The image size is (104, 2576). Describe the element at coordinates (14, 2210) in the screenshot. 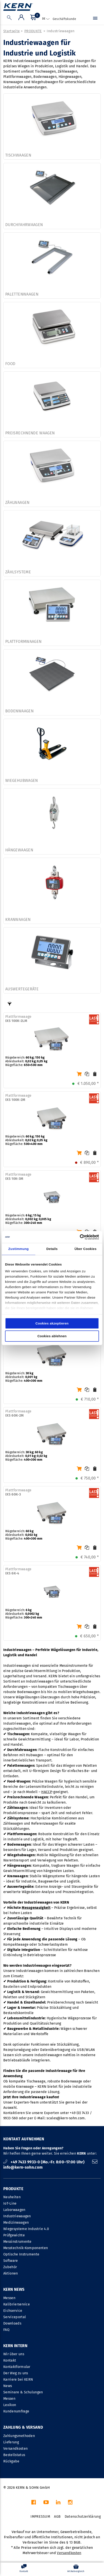

I see `Laborwaagen` at that location.